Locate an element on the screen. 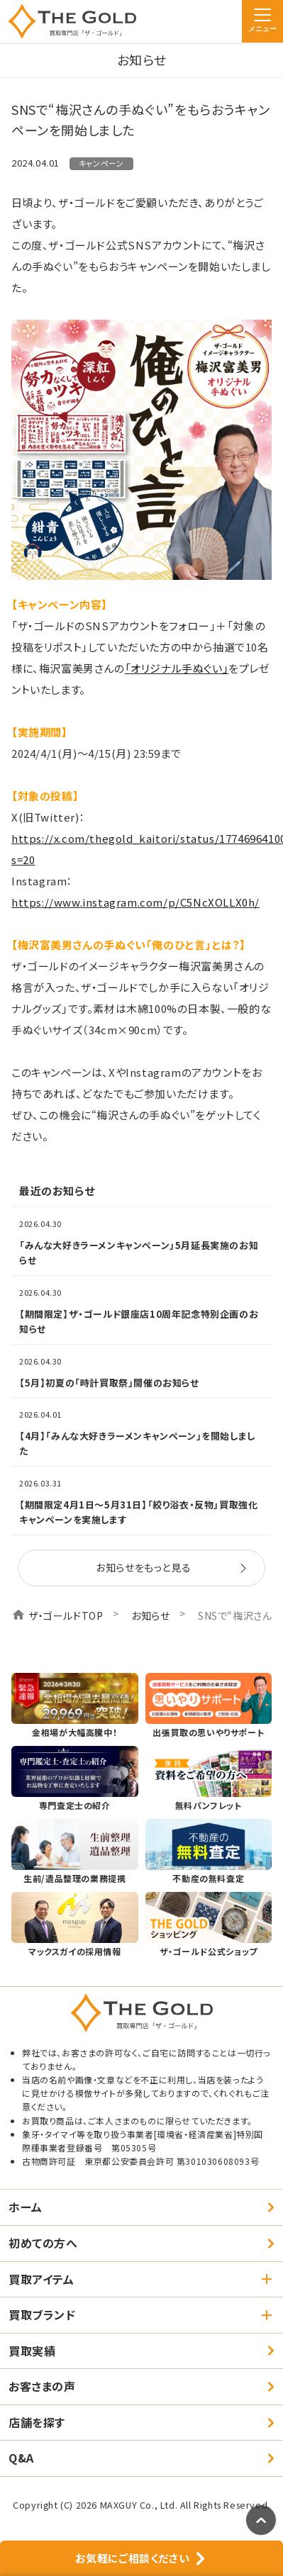 This screenshot has height=2576, width=283. 「オリジナル手ぬぐい」 is located at coordinates (177, 668).